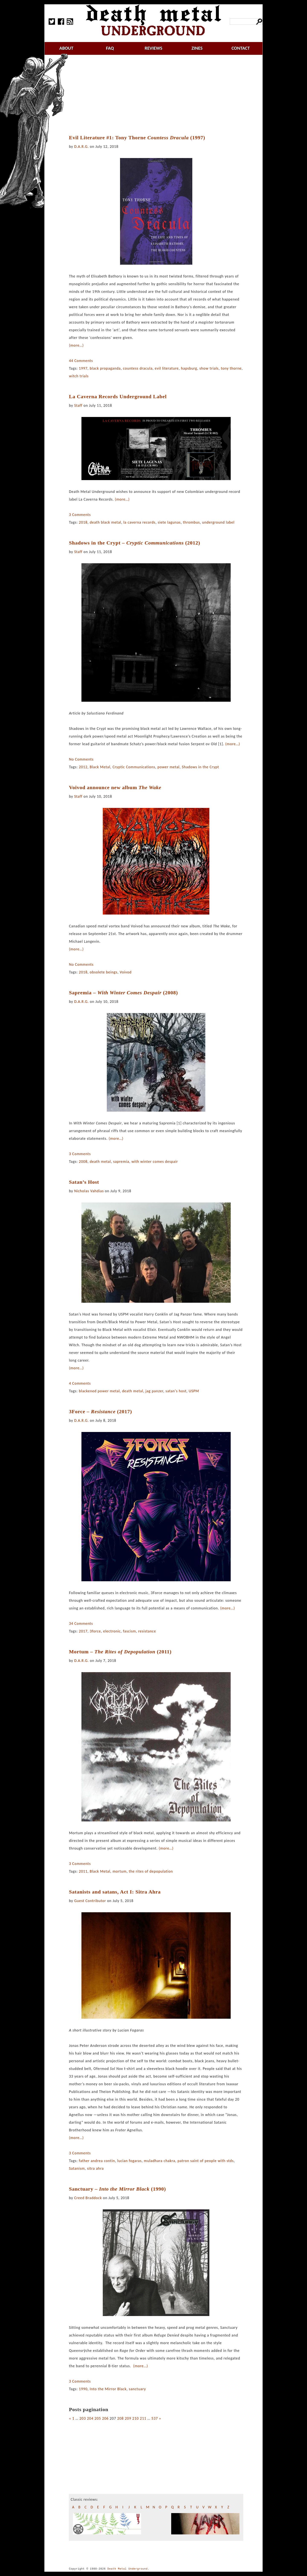 This screenshot has width=307, height=2576. Describe the element at coordinates (82, 2418) in the screenshot. I see `203` at that location.